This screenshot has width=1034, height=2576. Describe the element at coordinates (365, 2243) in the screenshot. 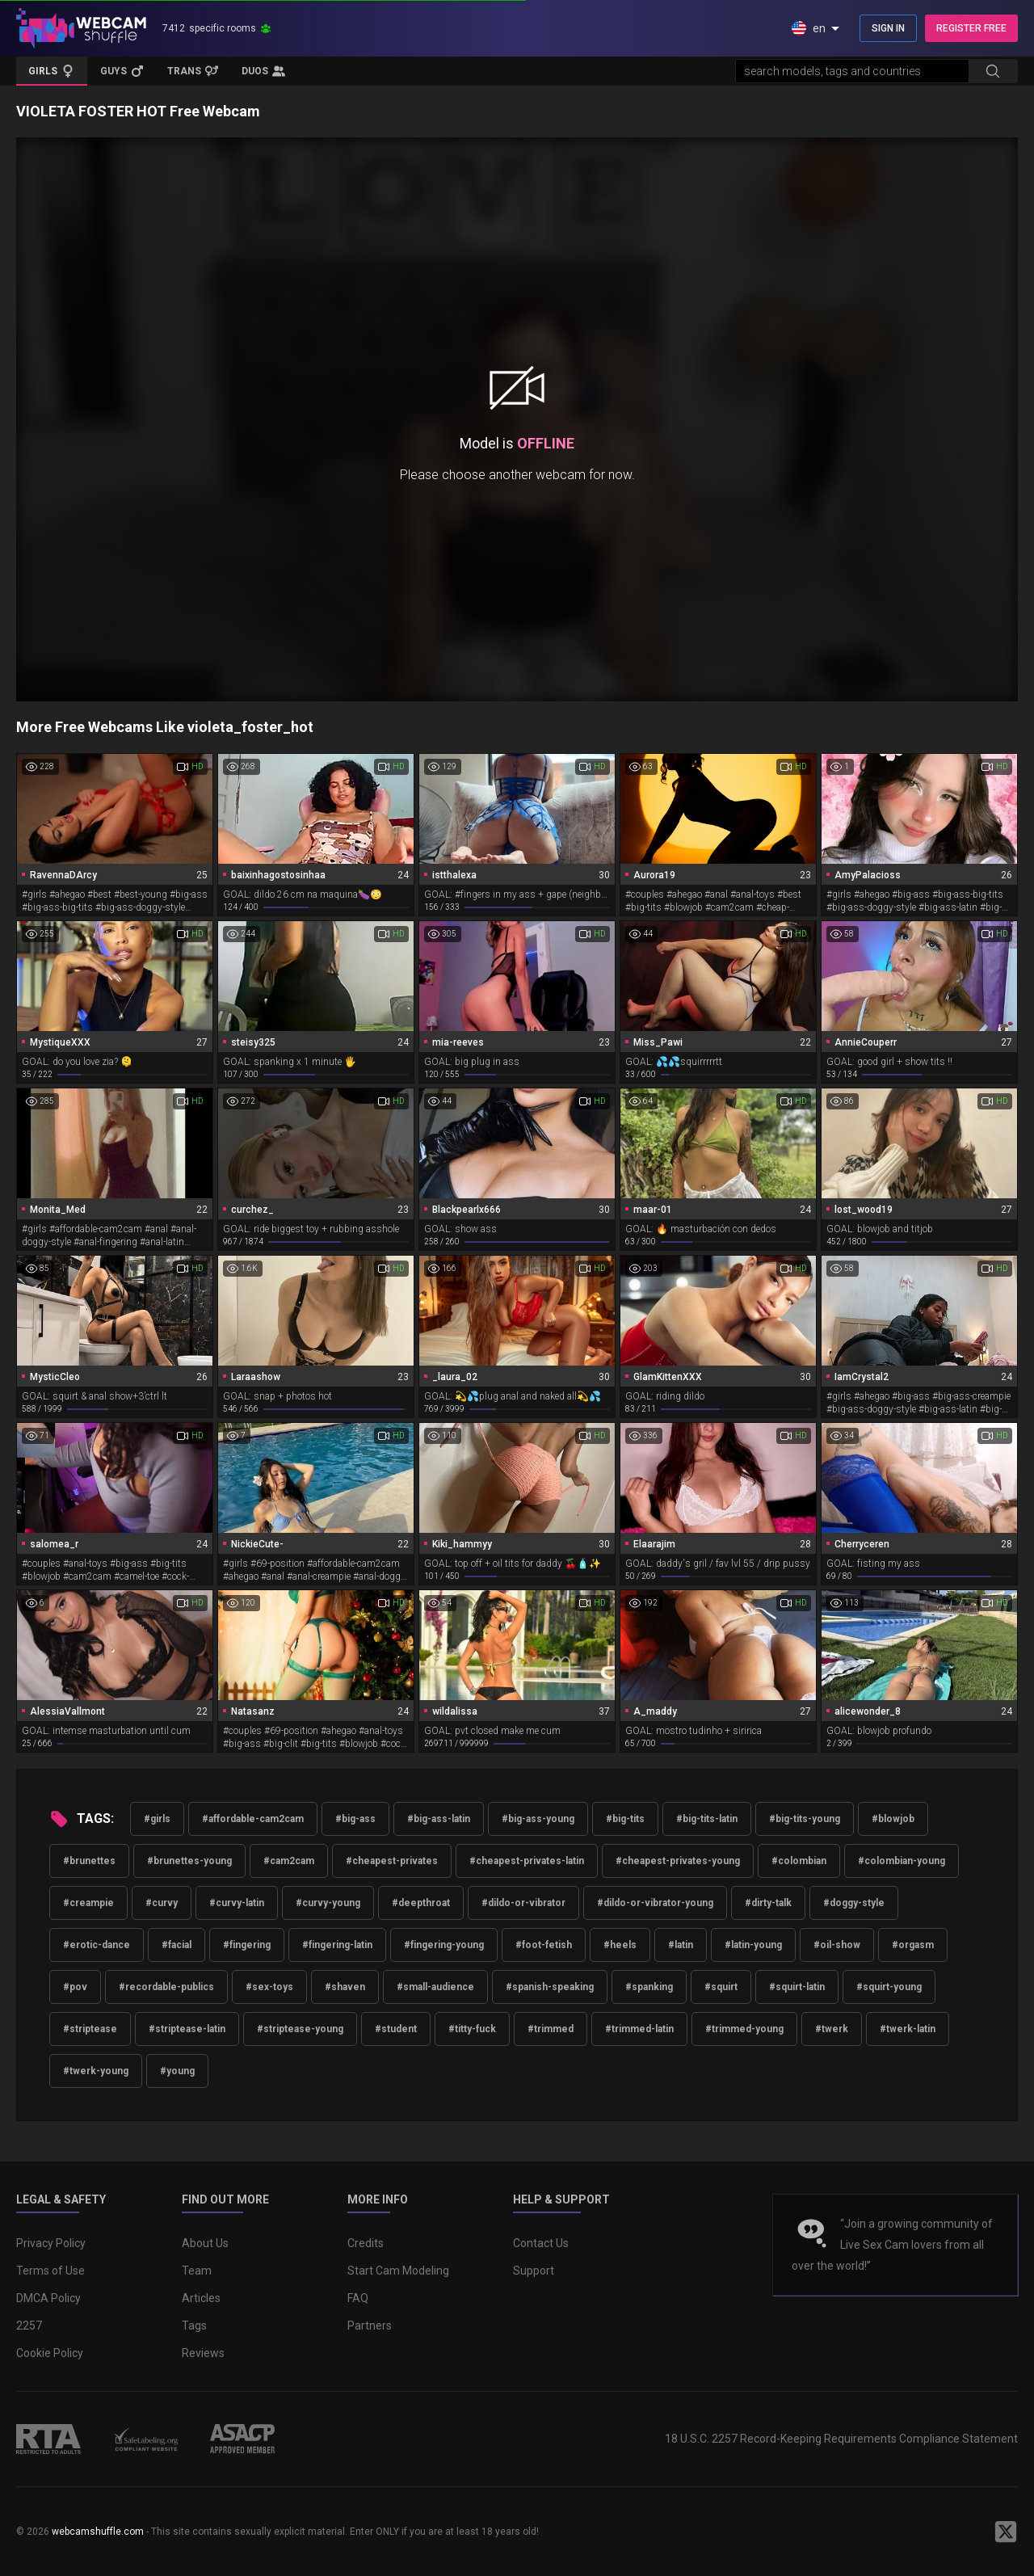

I see `Credits` at that location.